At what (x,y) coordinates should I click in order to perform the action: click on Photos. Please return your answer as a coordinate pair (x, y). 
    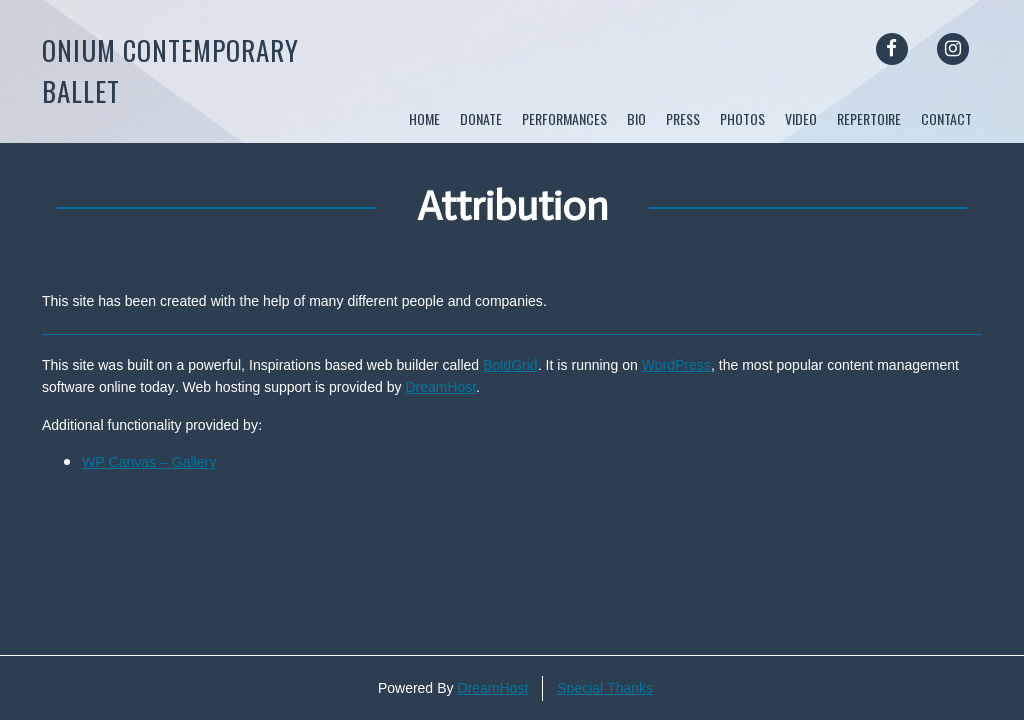
    Looking at the image, I should click on (742, 118).